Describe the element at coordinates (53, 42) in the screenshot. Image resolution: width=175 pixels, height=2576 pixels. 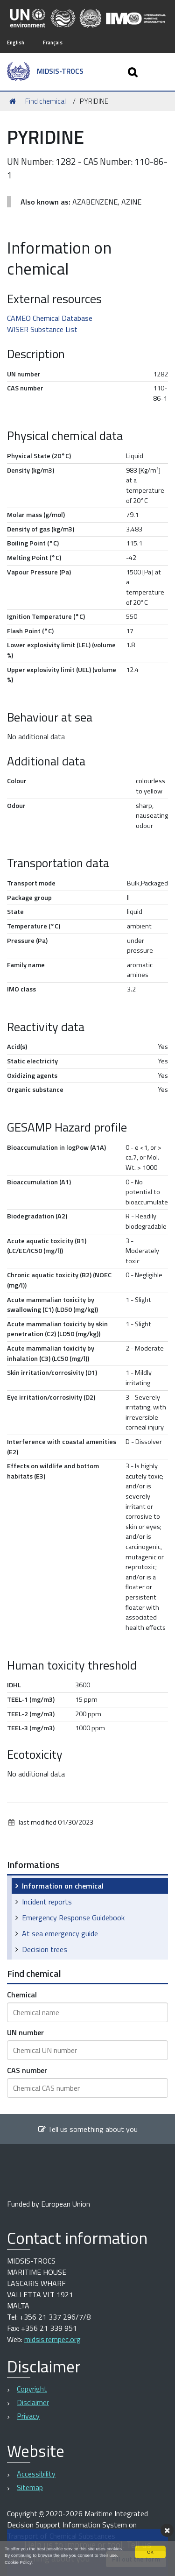
I see `Français` at that location.